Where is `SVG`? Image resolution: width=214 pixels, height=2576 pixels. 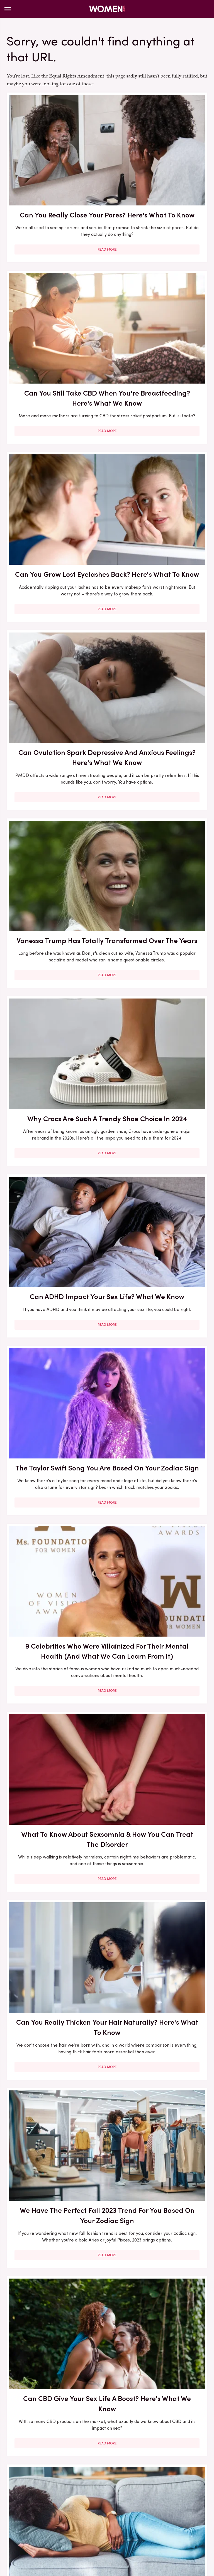 SVG is located at coordinates (100, 2523).